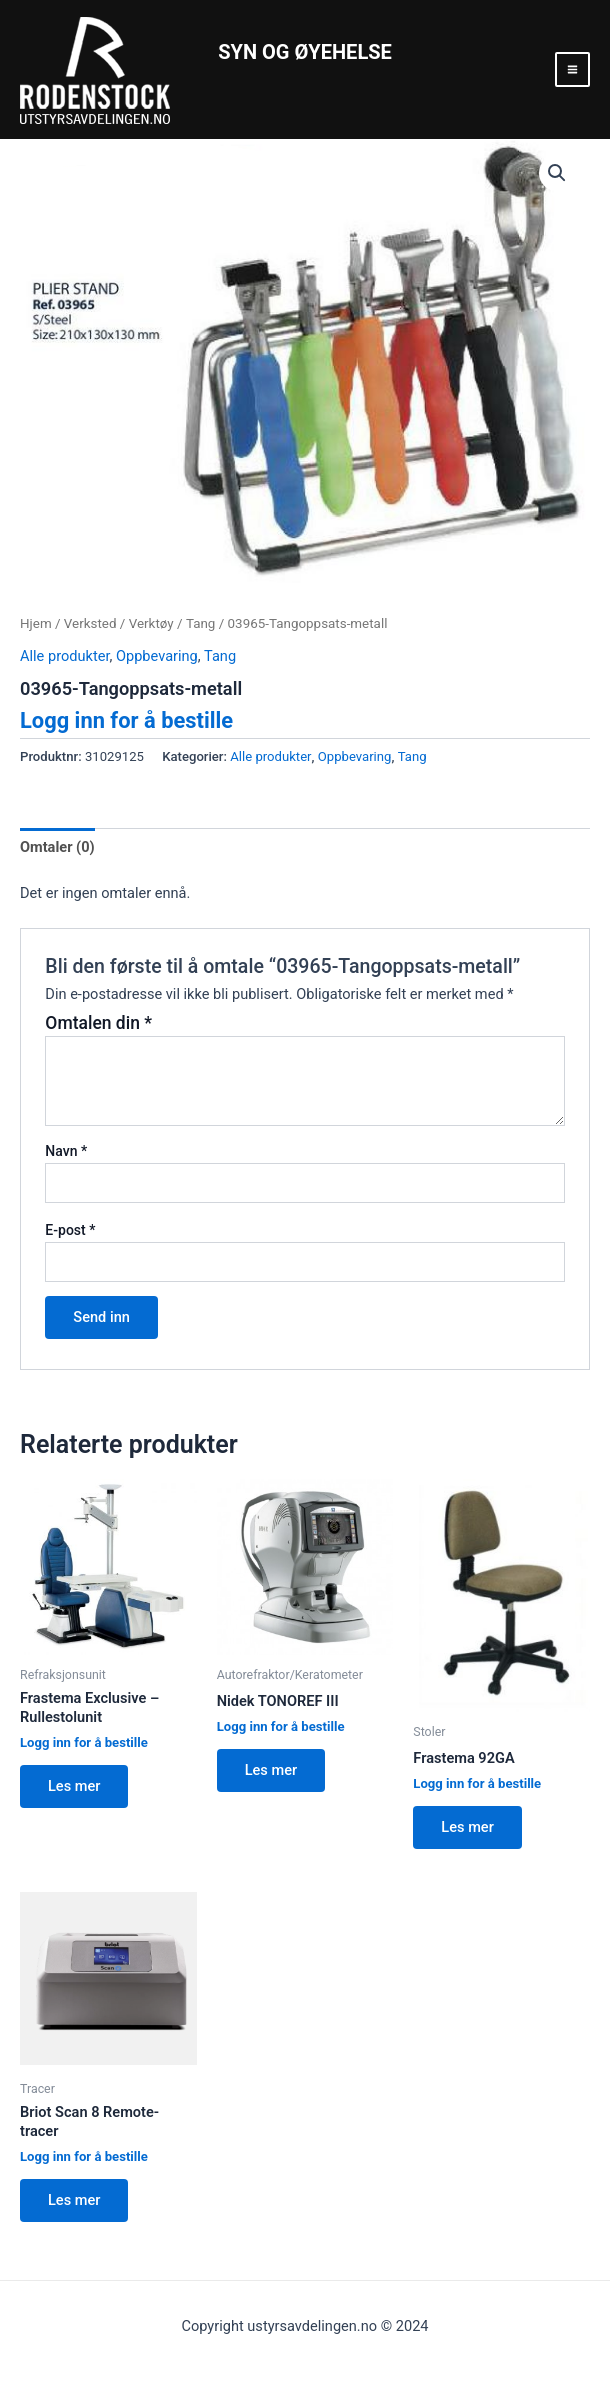  I want to click on Oppbevaring, so click(157, 656).